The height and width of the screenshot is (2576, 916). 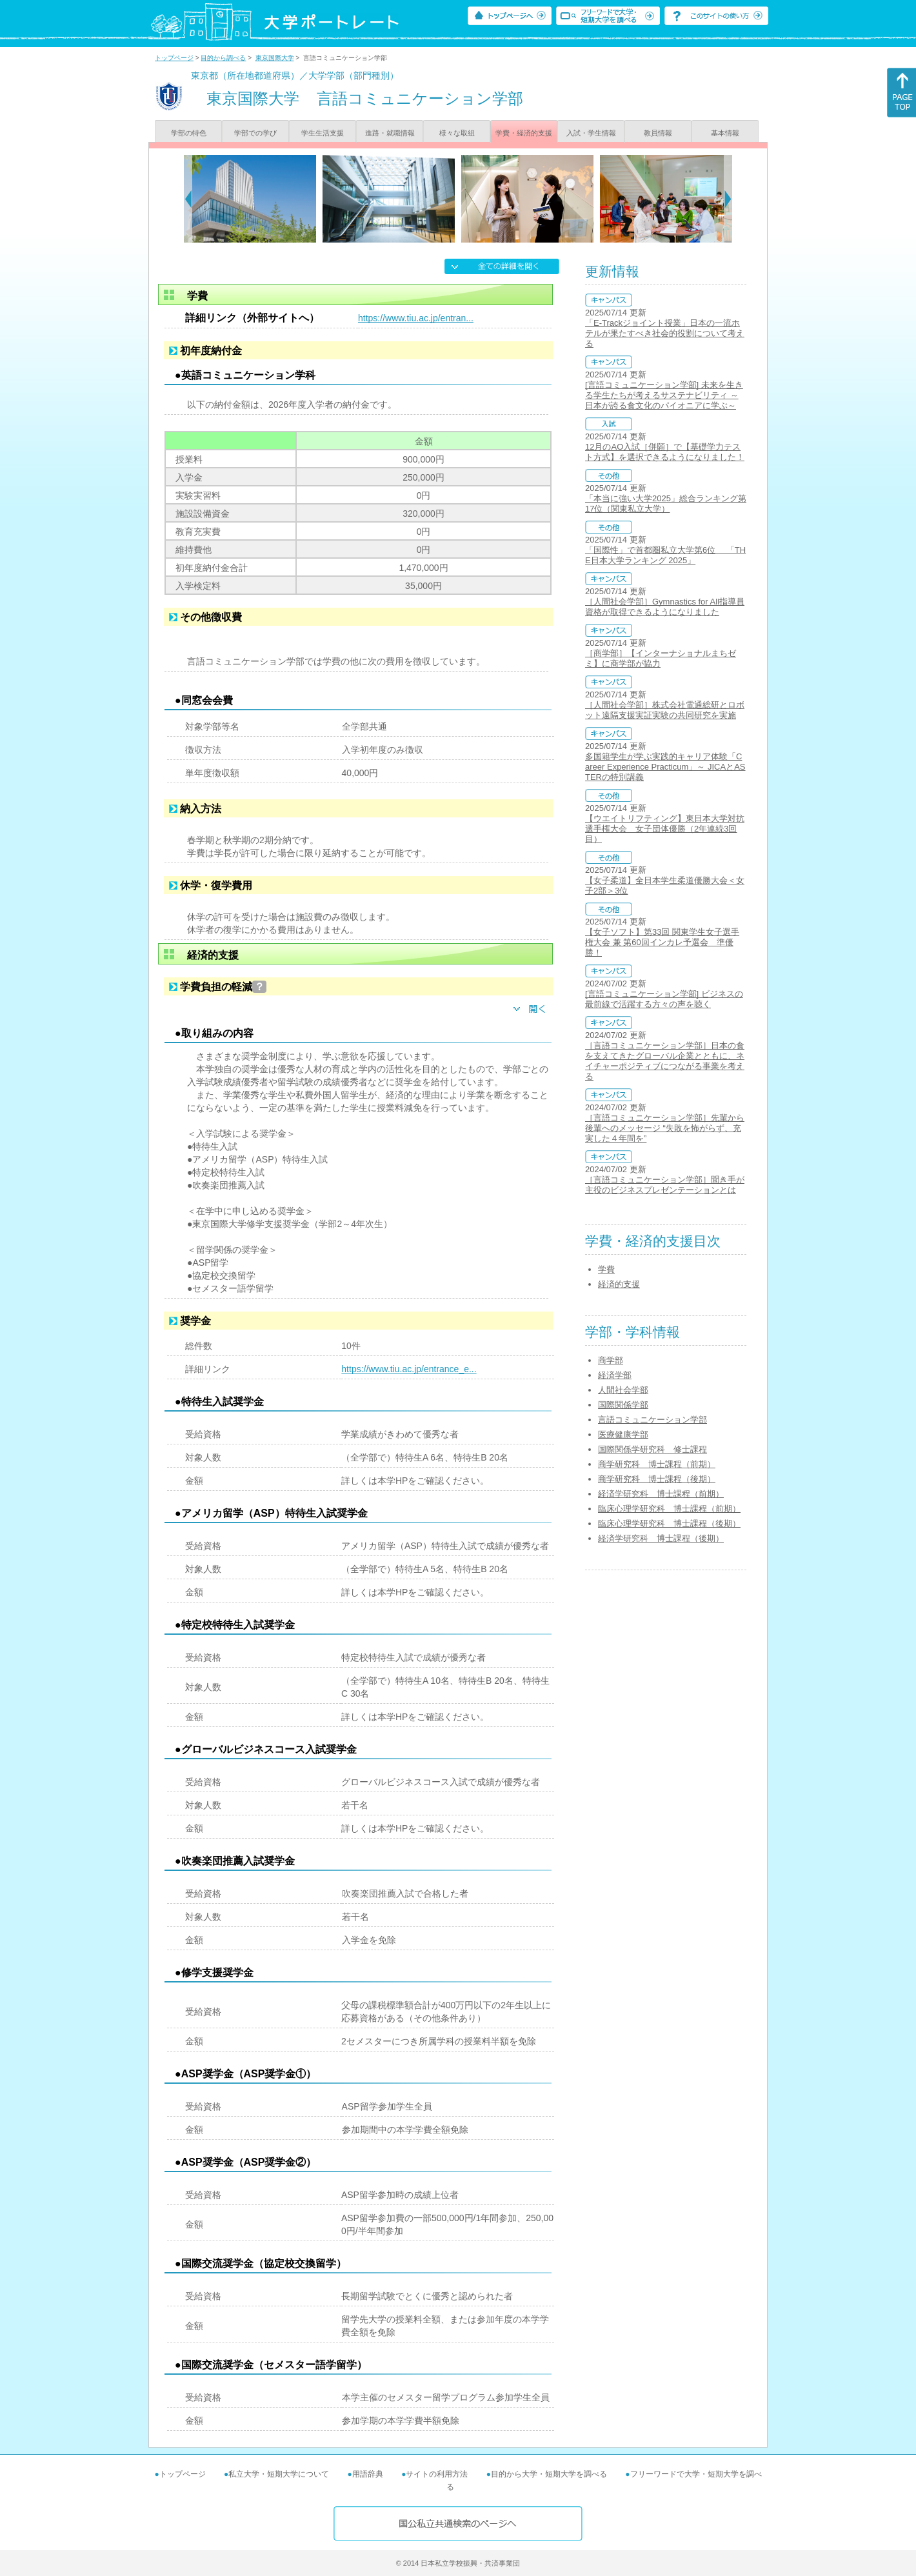 I want to click on 進路・就職情報, so click(x=390, y=133).